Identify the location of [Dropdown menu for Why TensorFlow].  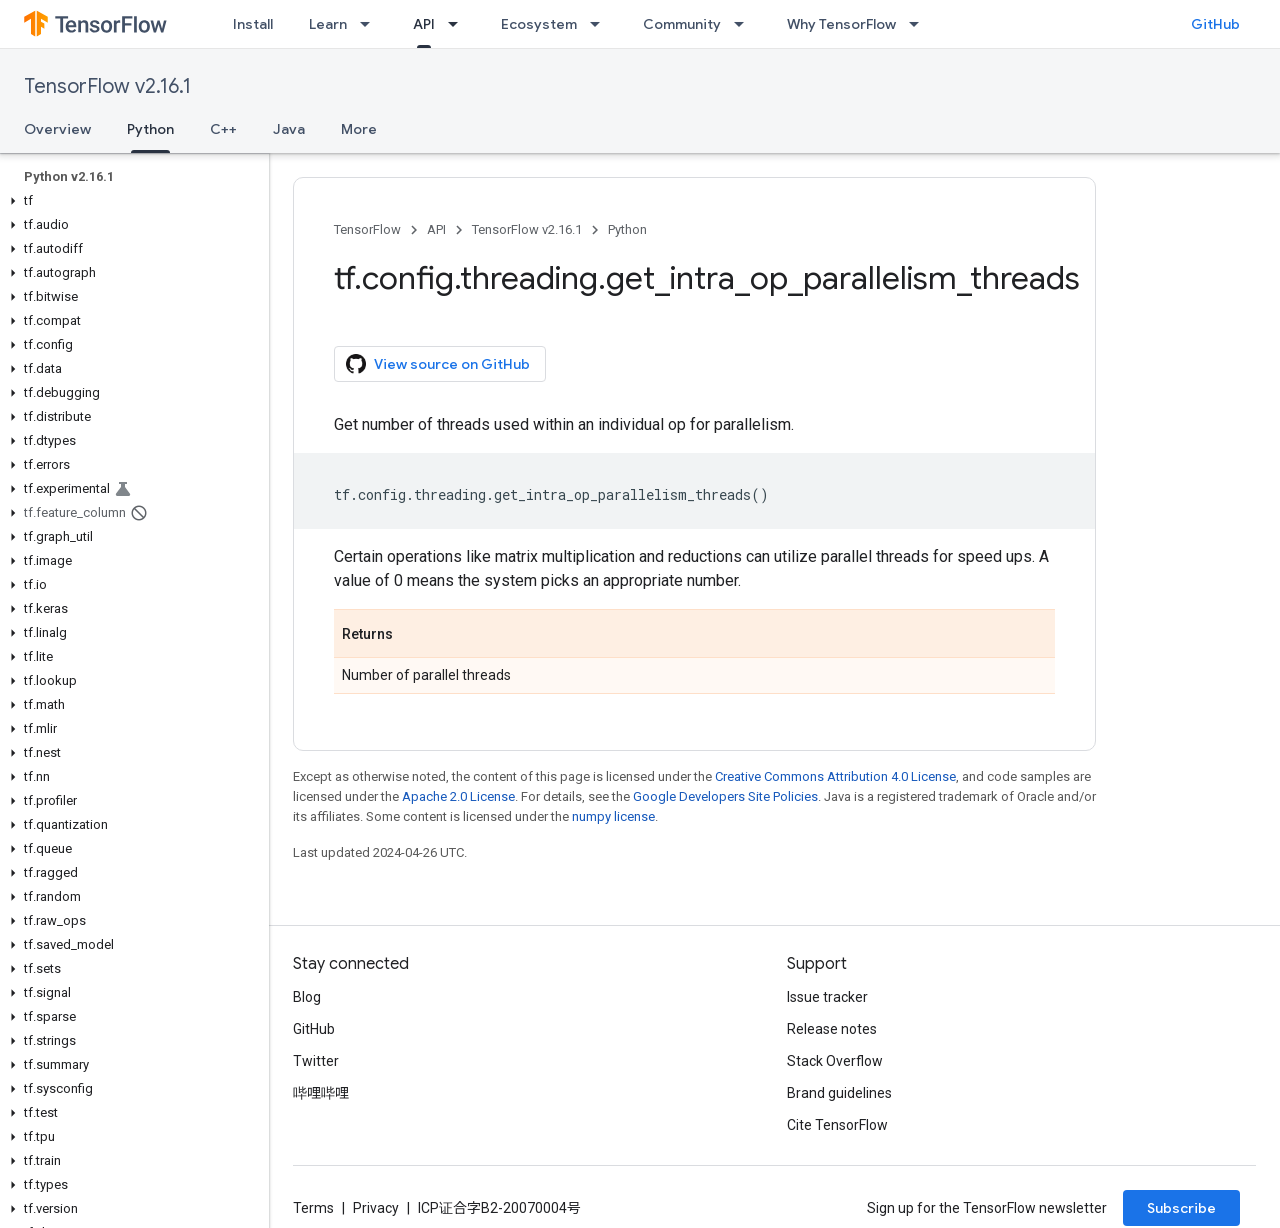
(920, 24).